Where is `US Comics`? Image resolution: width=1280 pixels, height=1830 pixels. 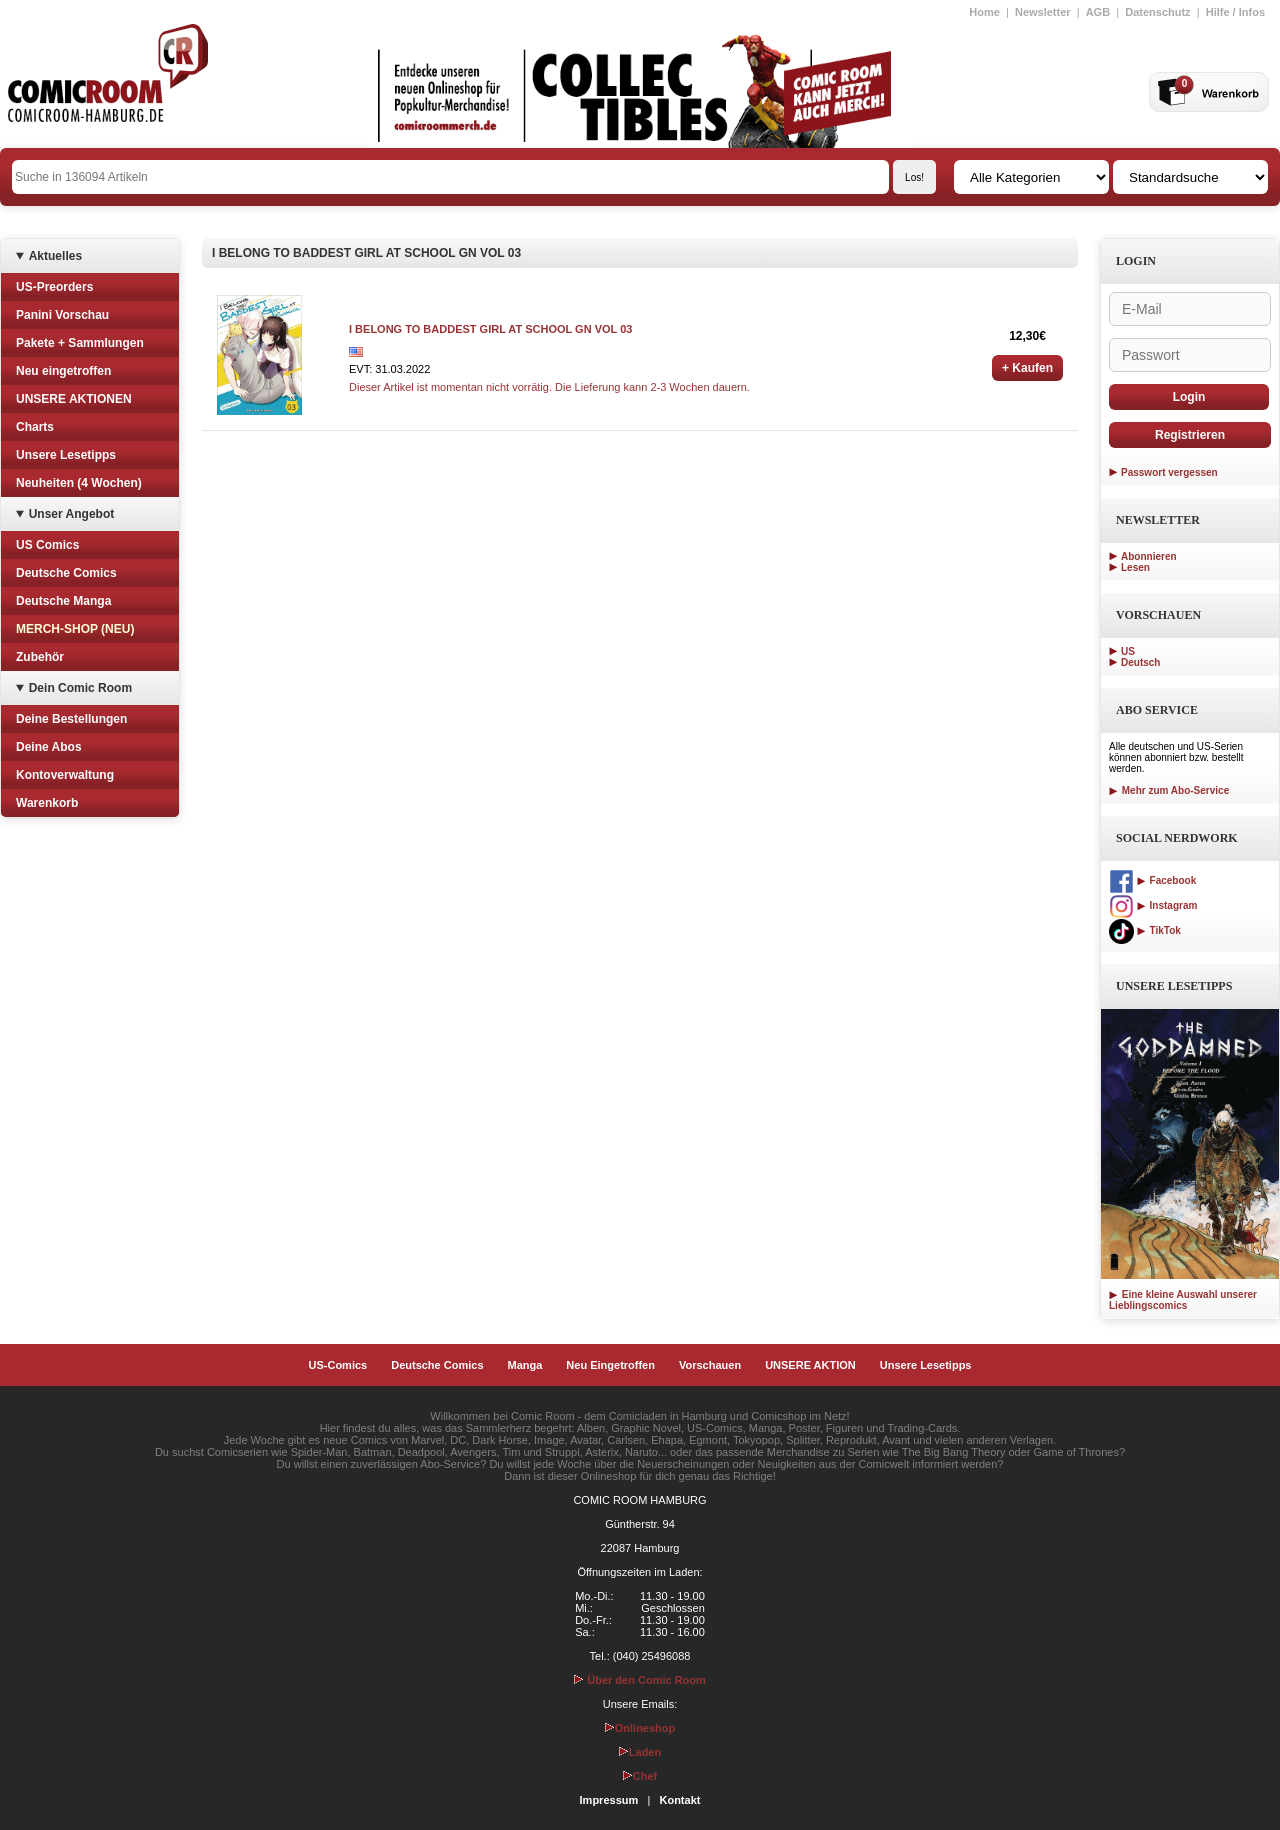 US Comics is located at coordinates (47, 545).